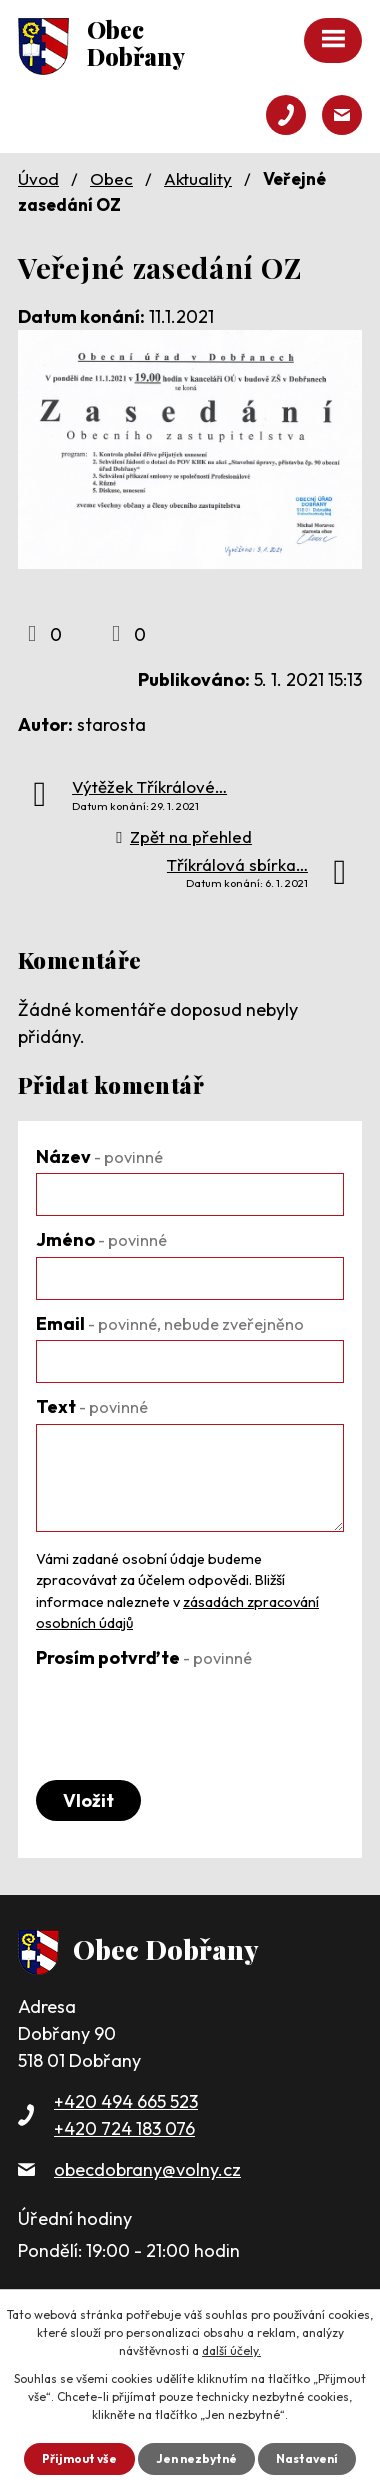 The width and height of the screenshot is (380, 2490). I want to click on Přijmout vše, so click(79, 2458).